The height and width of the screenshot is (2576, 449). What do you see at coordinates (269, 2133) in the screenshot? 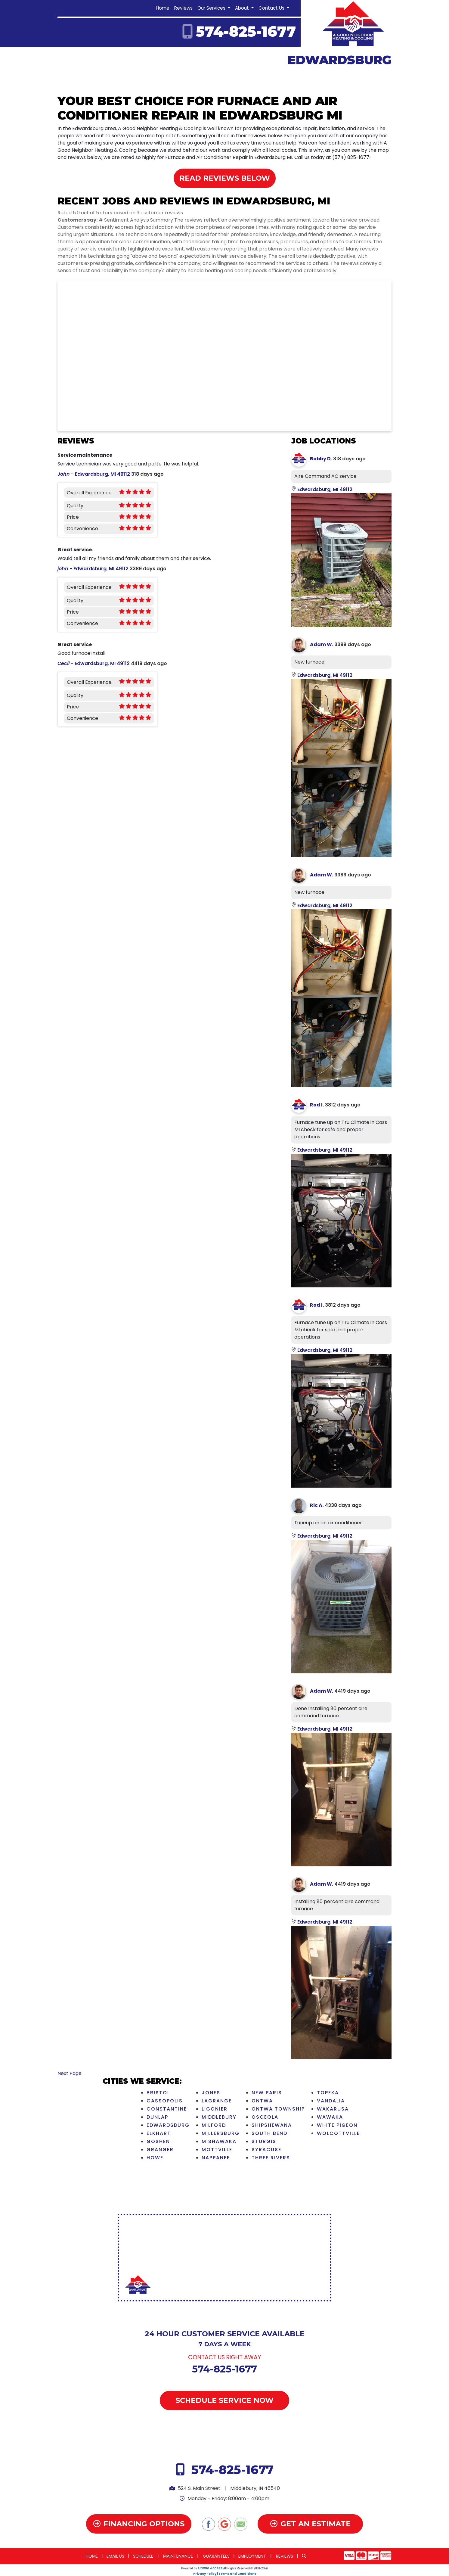
I see `South Bend` at bounding box center [269, 2133].